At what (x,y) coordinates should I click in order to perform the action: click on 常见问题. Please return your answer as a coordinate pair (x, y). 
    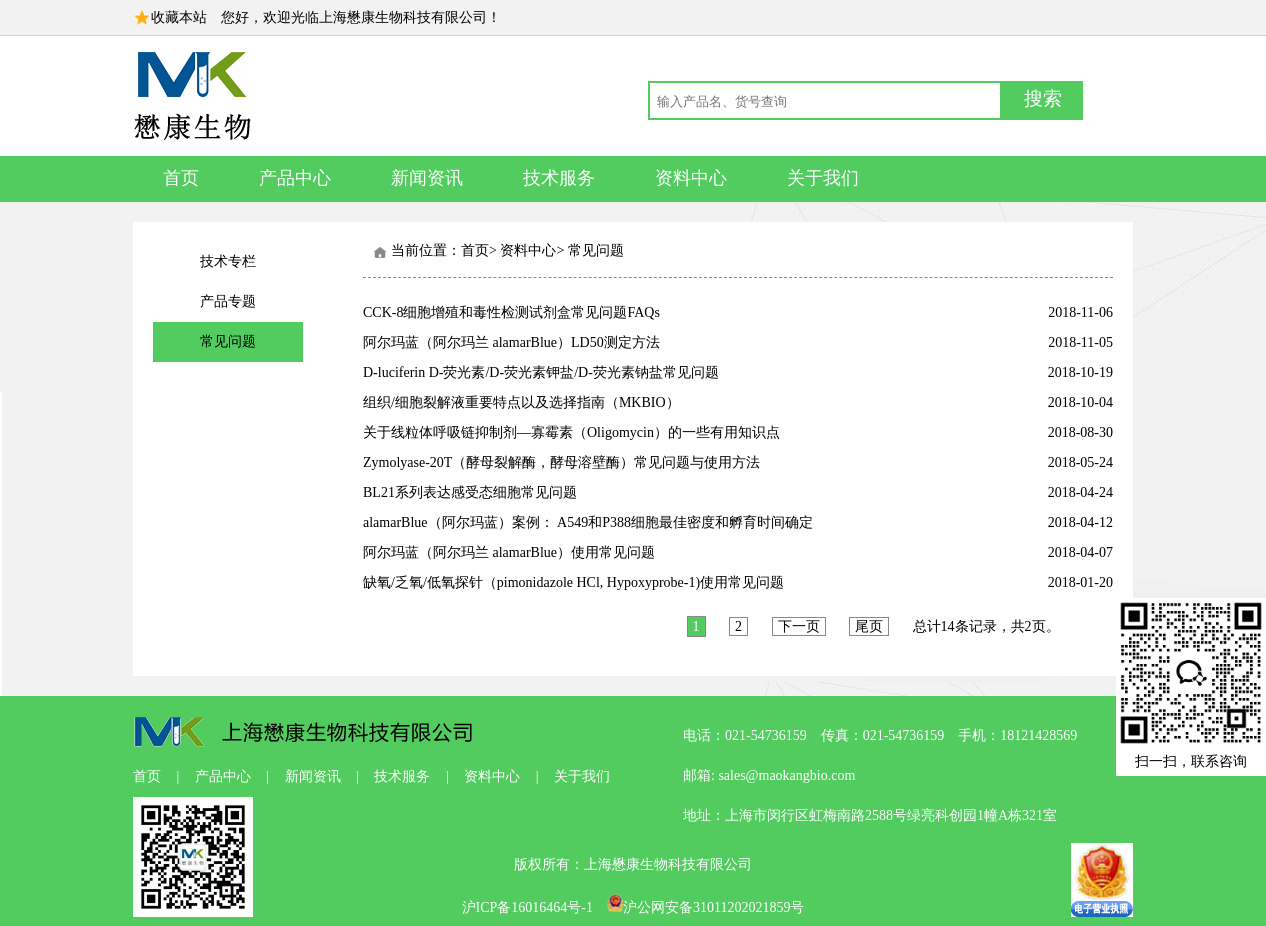
    Looking at the image, I should click on (228, 341).